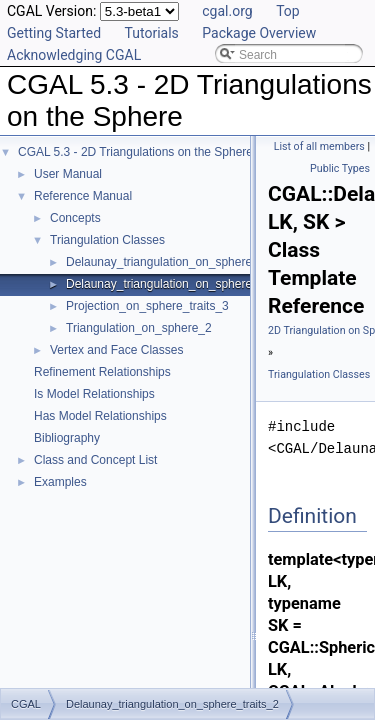 The width and height of the screenshot is (375, 720). Describe the element at coordinates (340, 168) in the screenshot. I see `Public Types` at that location.